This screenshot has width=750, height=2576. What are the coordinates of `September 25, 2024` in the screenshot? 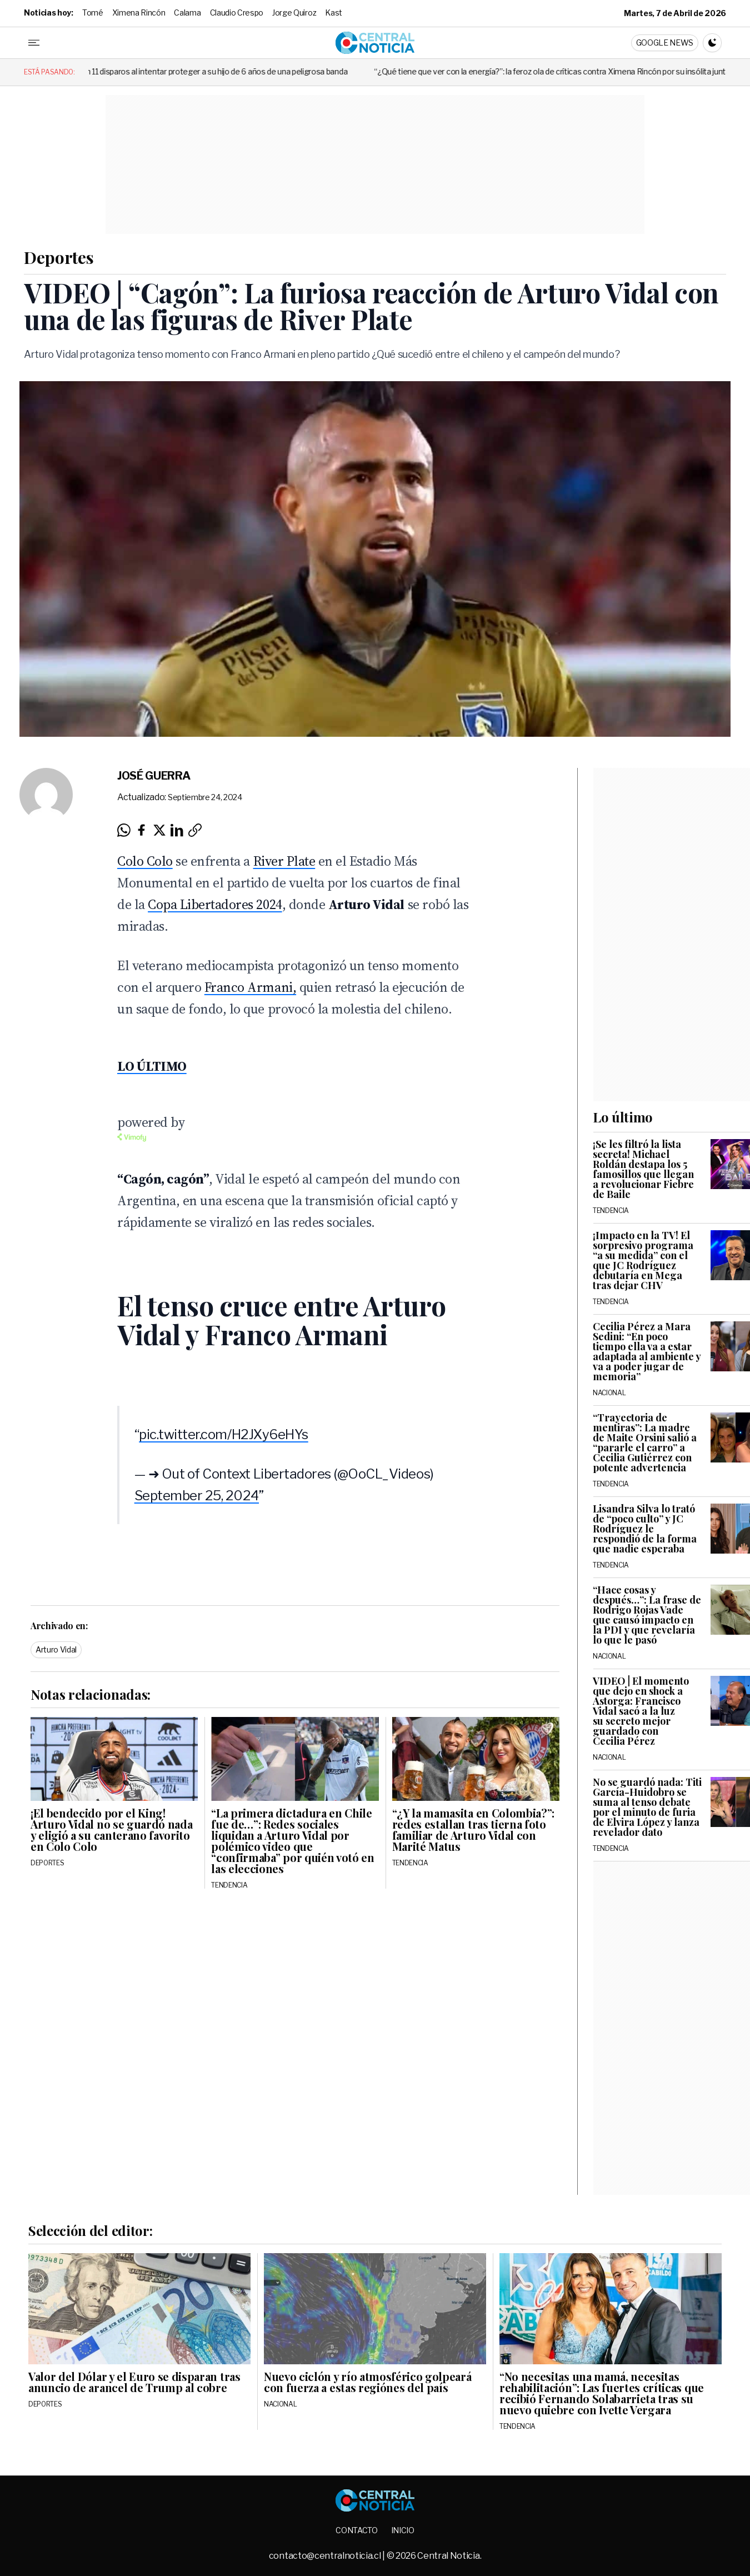 It's located at (196, 1495).